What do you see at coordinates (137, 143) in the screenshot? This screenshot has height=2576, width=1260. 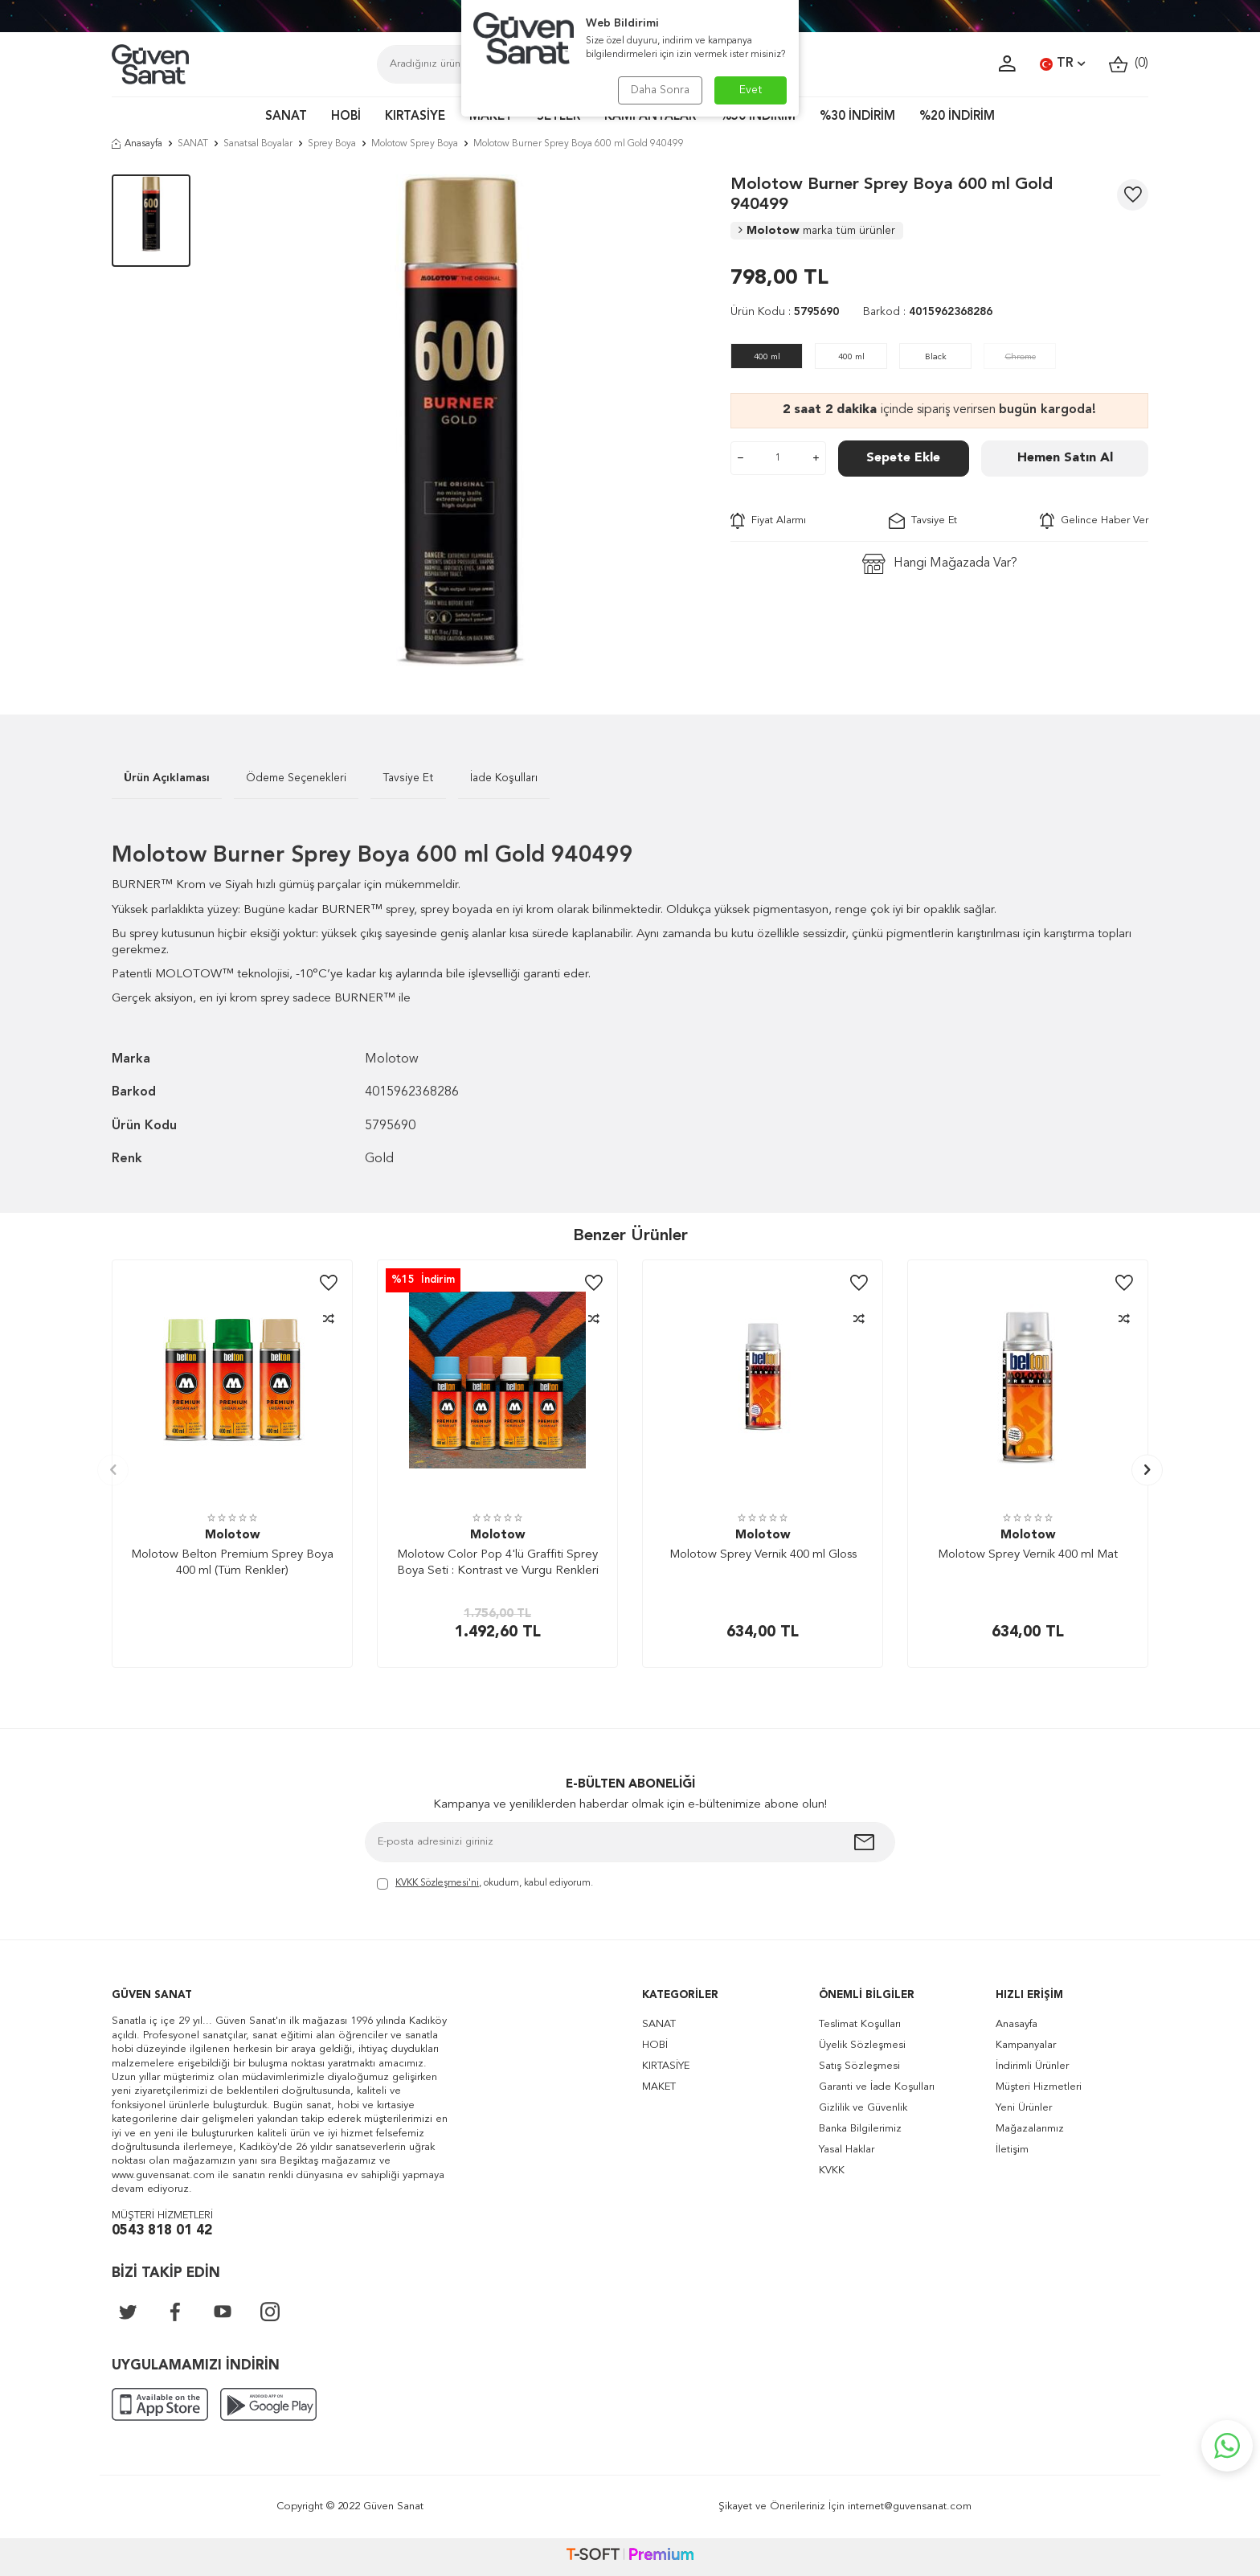 I see `Anasayfa` at bounding box center [137, 143].